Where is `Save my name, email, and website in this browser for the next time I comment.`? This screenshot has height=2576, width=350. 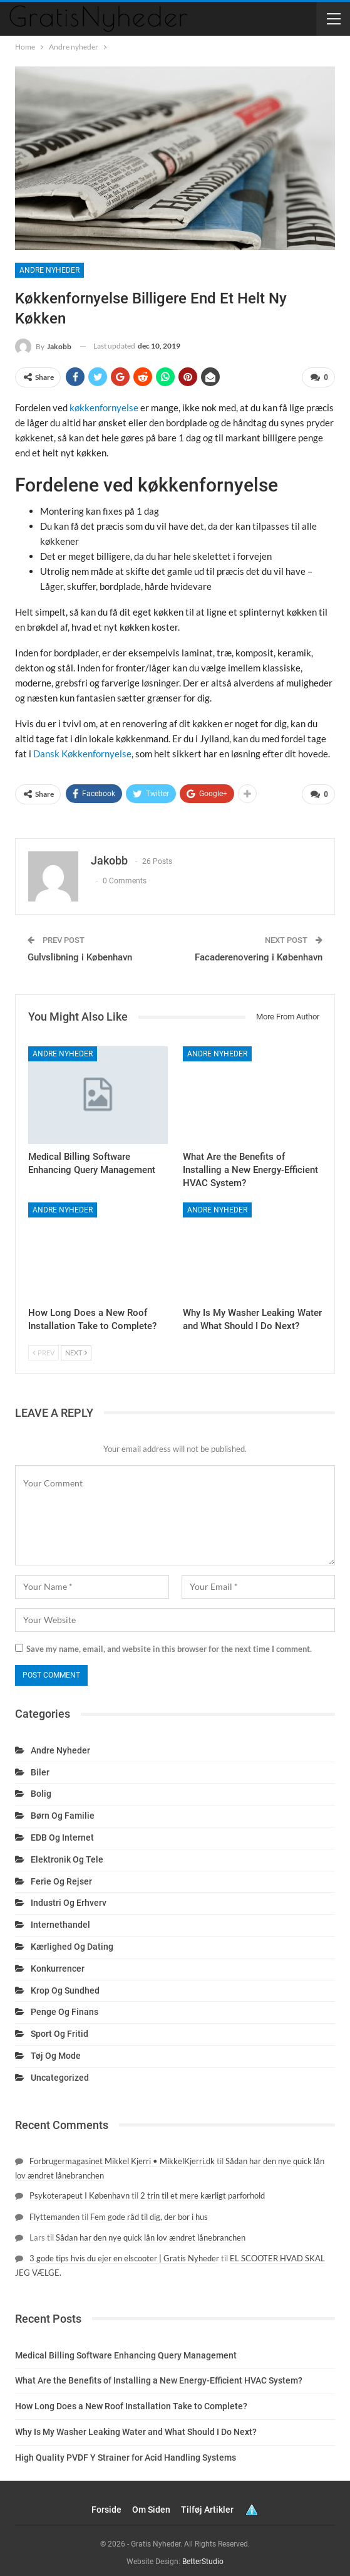 Save my name, email, and website in this browser for the next time I comment. is located at coordinates (169, 1644).